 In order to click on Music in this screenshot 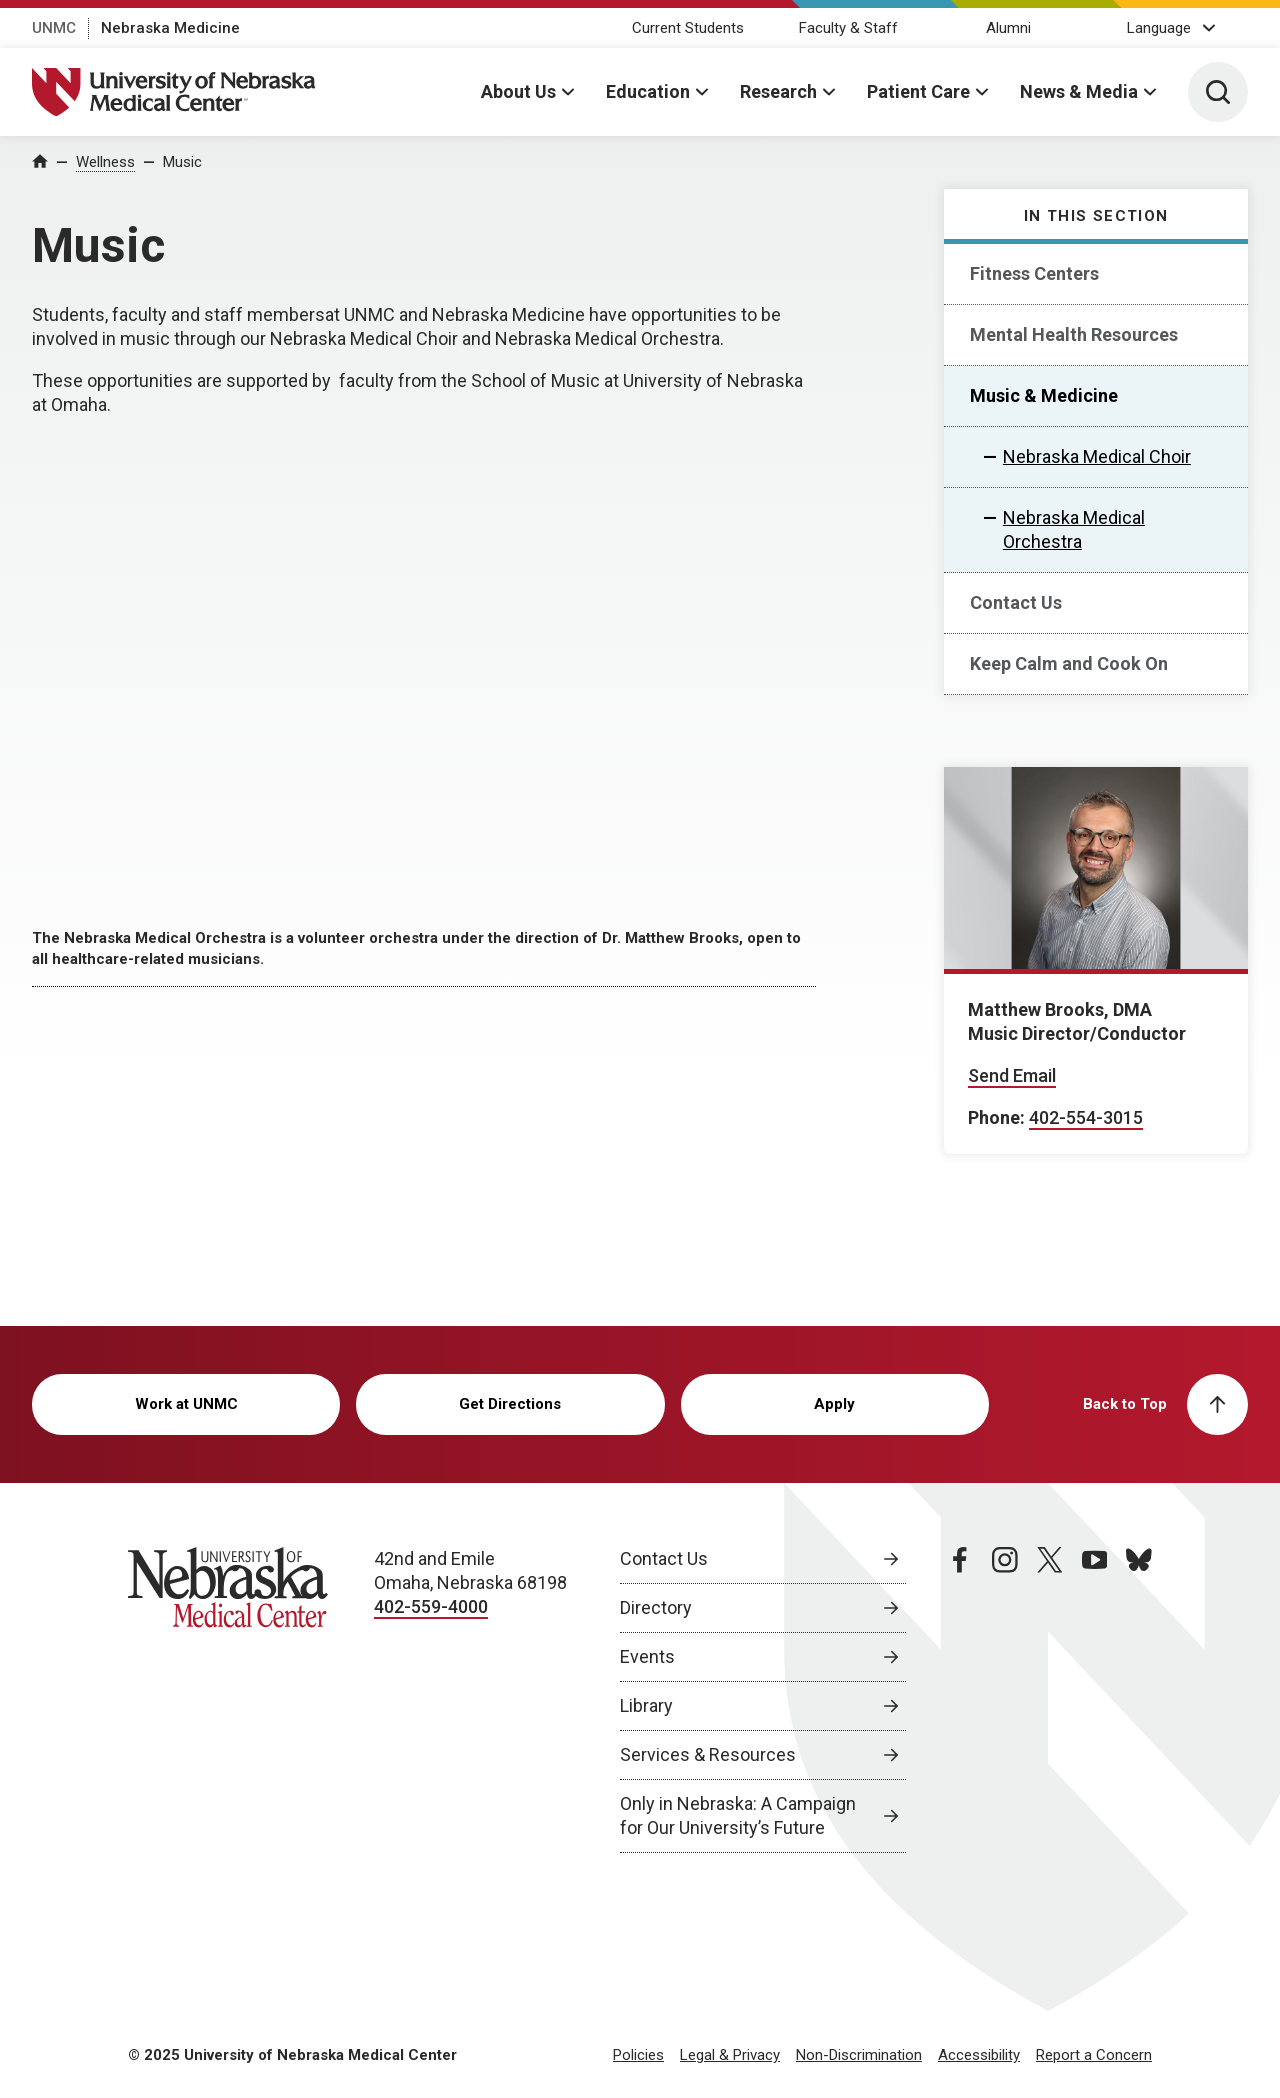, I will do `click(182, 162)`.